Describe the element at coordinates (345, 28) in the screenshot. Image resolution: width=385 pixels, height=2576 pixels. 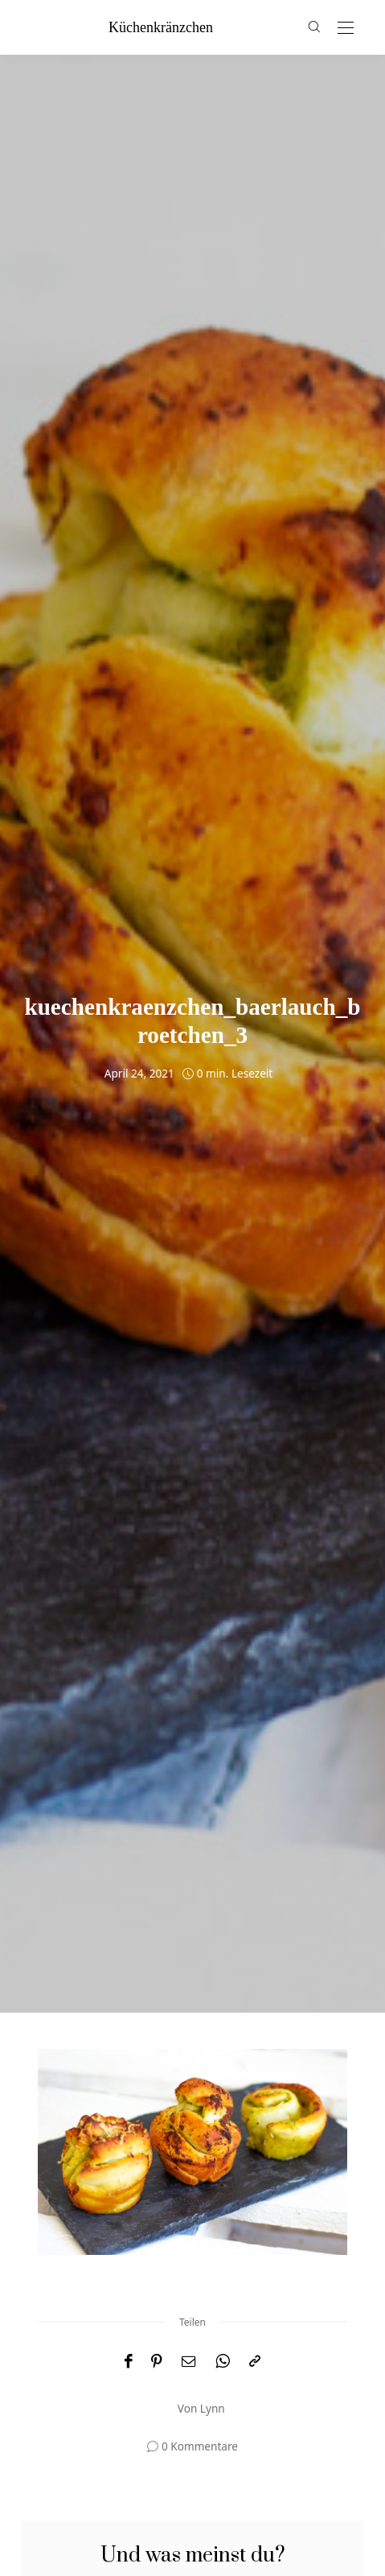
I see `[Open the mobile menu]` at that location.